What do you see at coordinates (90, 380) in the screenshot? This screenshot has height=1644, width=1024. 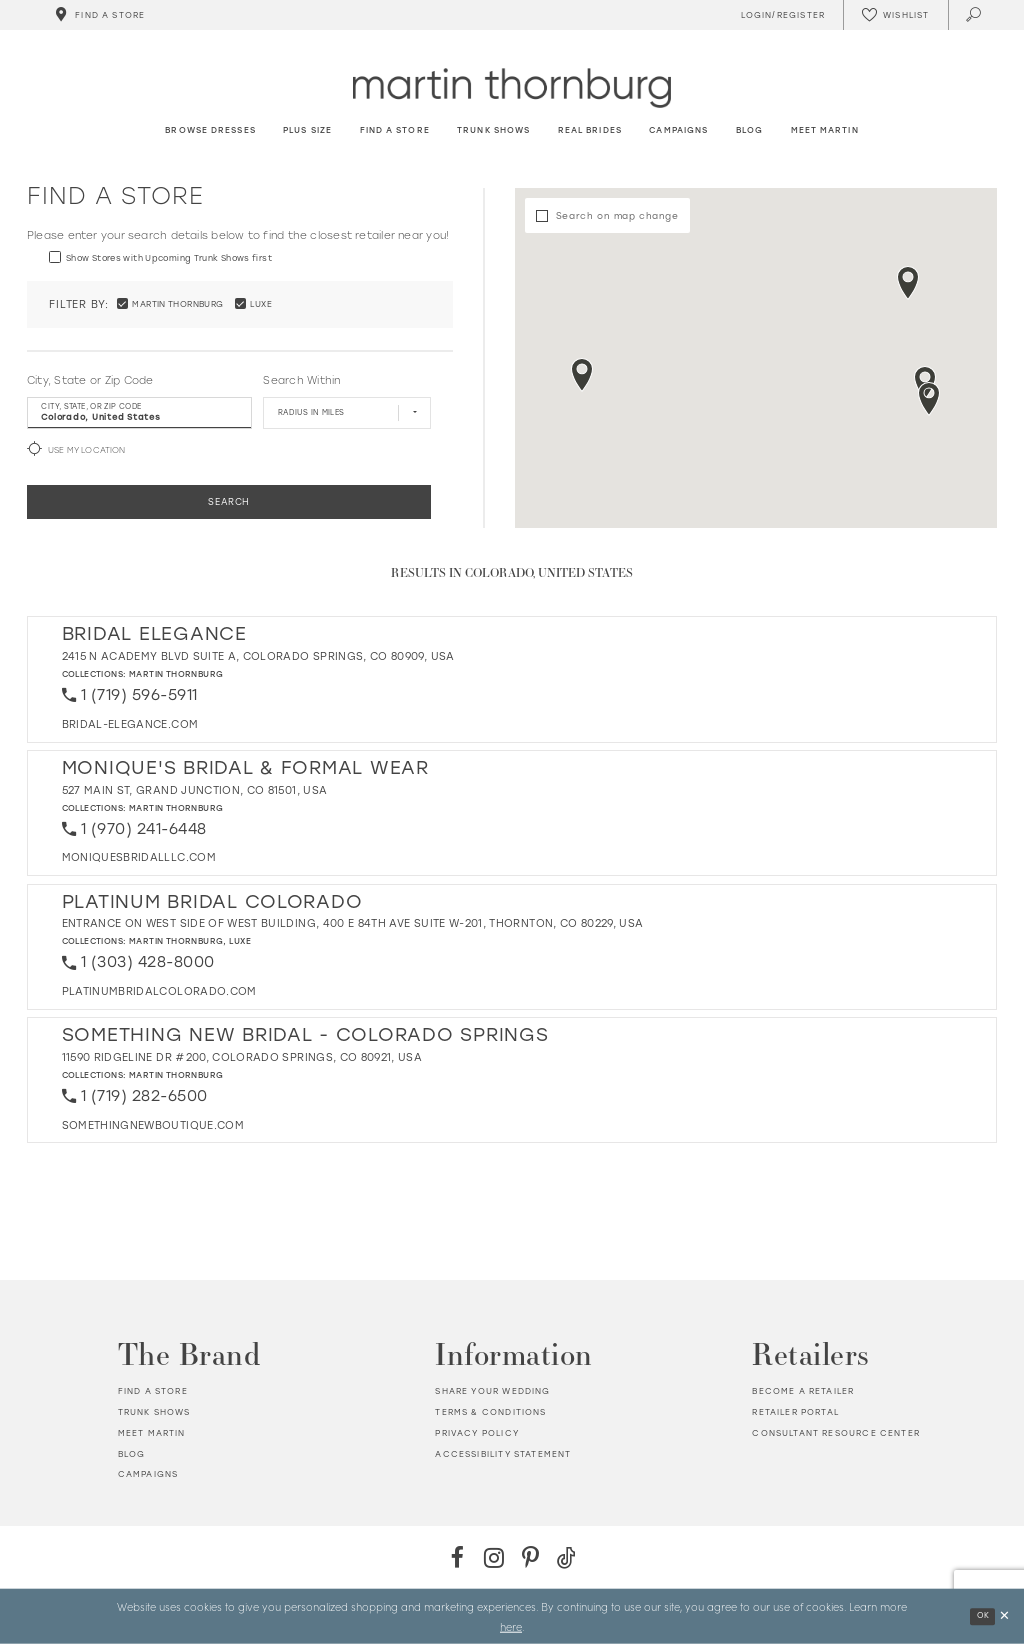 I see `City, State or Zip Code` at bounding box center [90, 380].